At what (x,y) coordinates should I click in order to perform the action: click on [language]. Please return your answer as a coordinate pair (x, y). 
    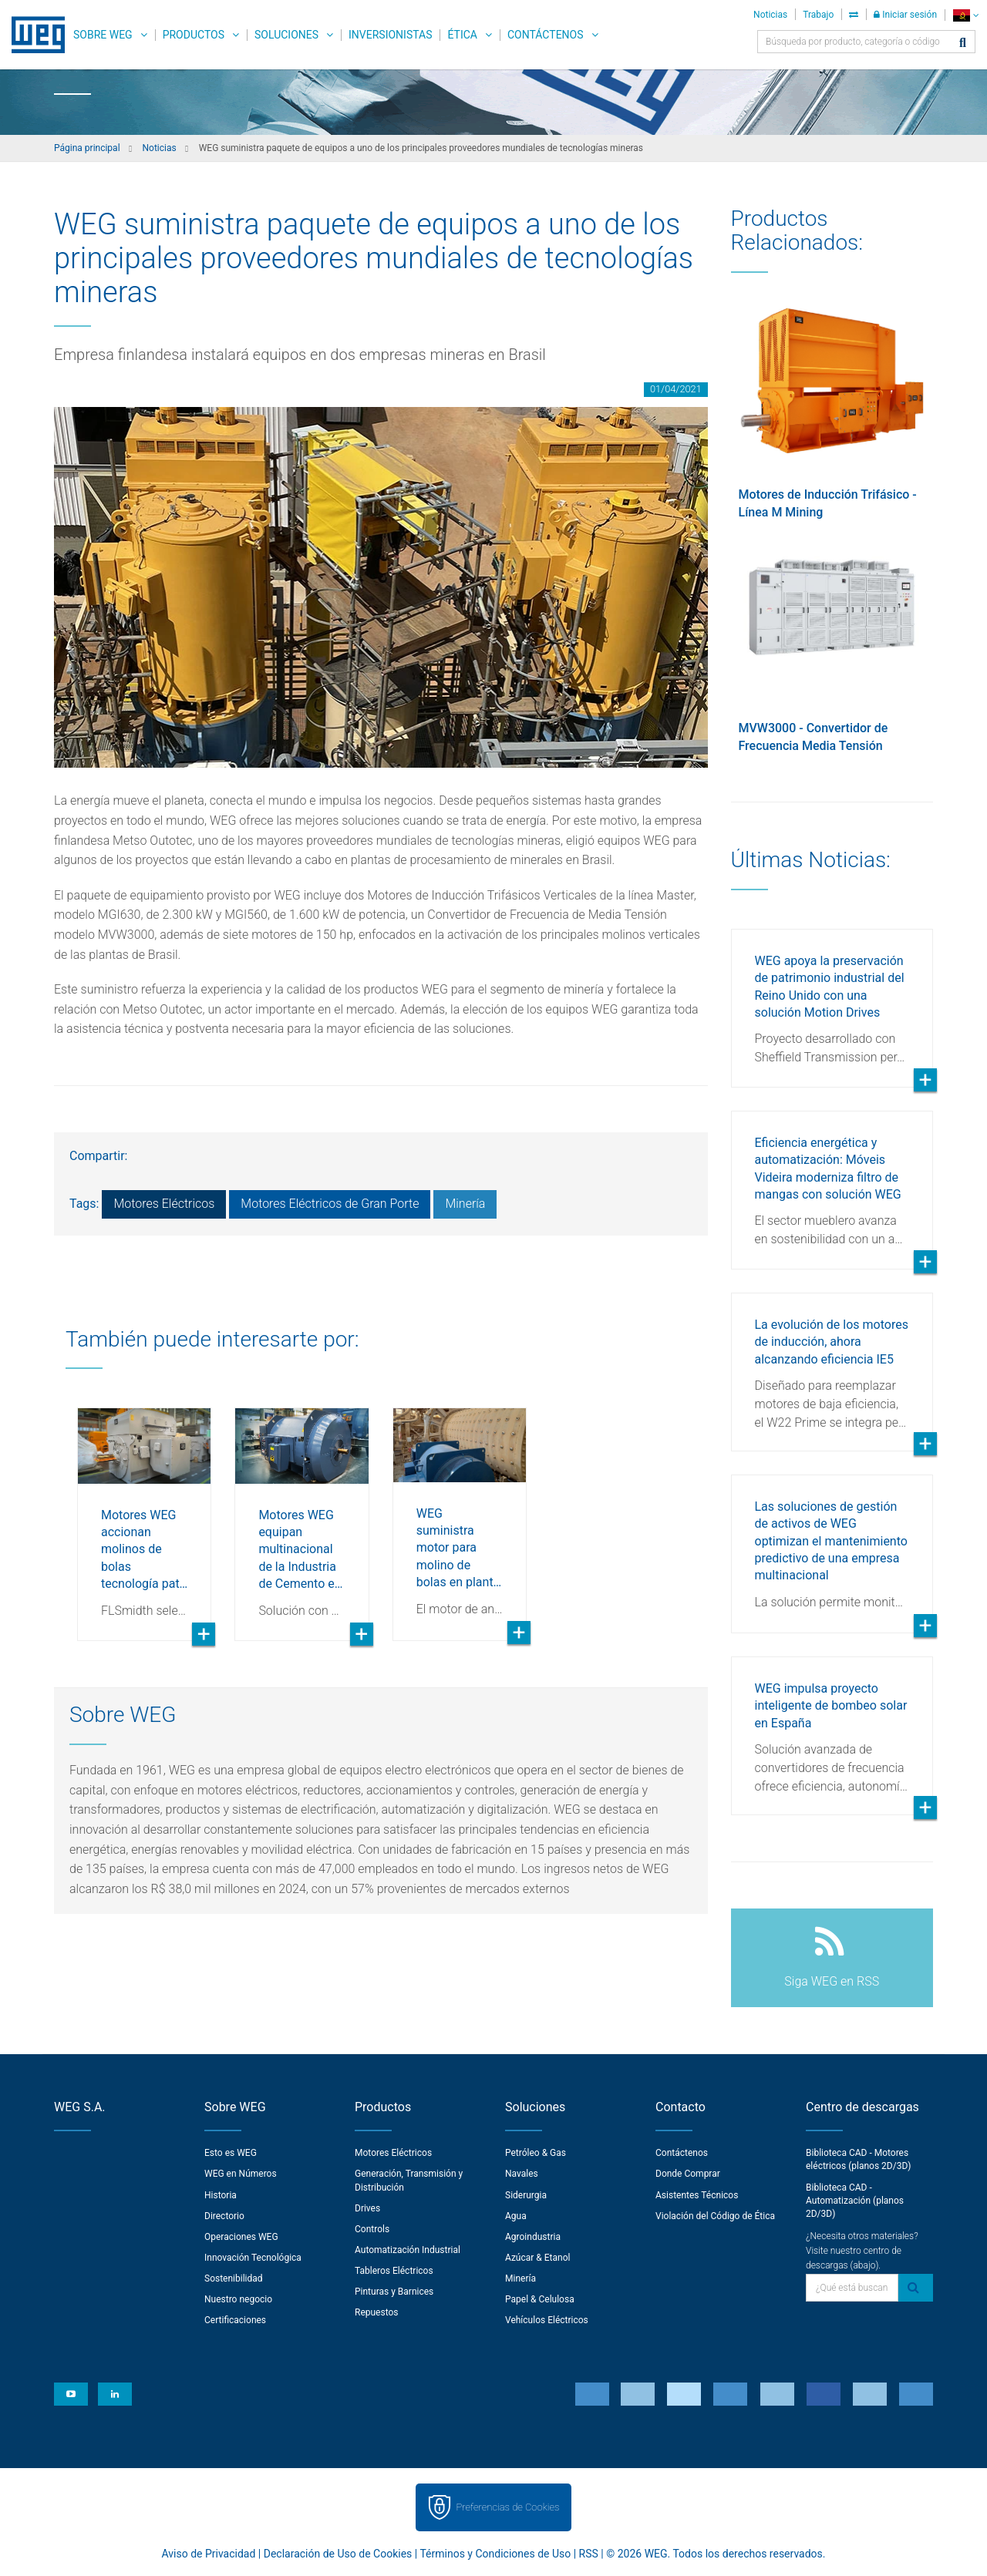
    Looking at the image, I should click on (966, 15).